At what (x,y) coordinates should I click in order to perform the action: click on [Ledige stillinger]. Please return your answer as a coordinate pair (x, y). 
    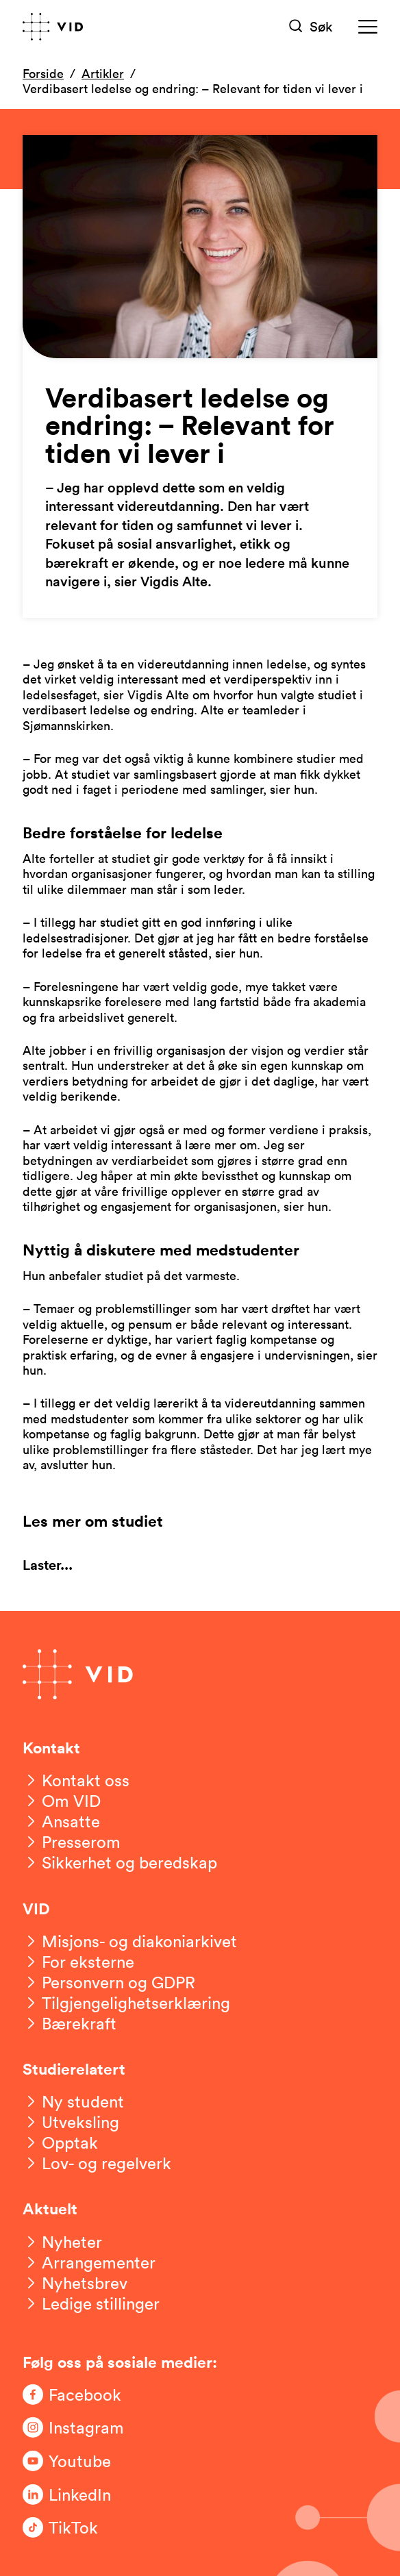
    Looking at the image, I should click on (91, 2303).